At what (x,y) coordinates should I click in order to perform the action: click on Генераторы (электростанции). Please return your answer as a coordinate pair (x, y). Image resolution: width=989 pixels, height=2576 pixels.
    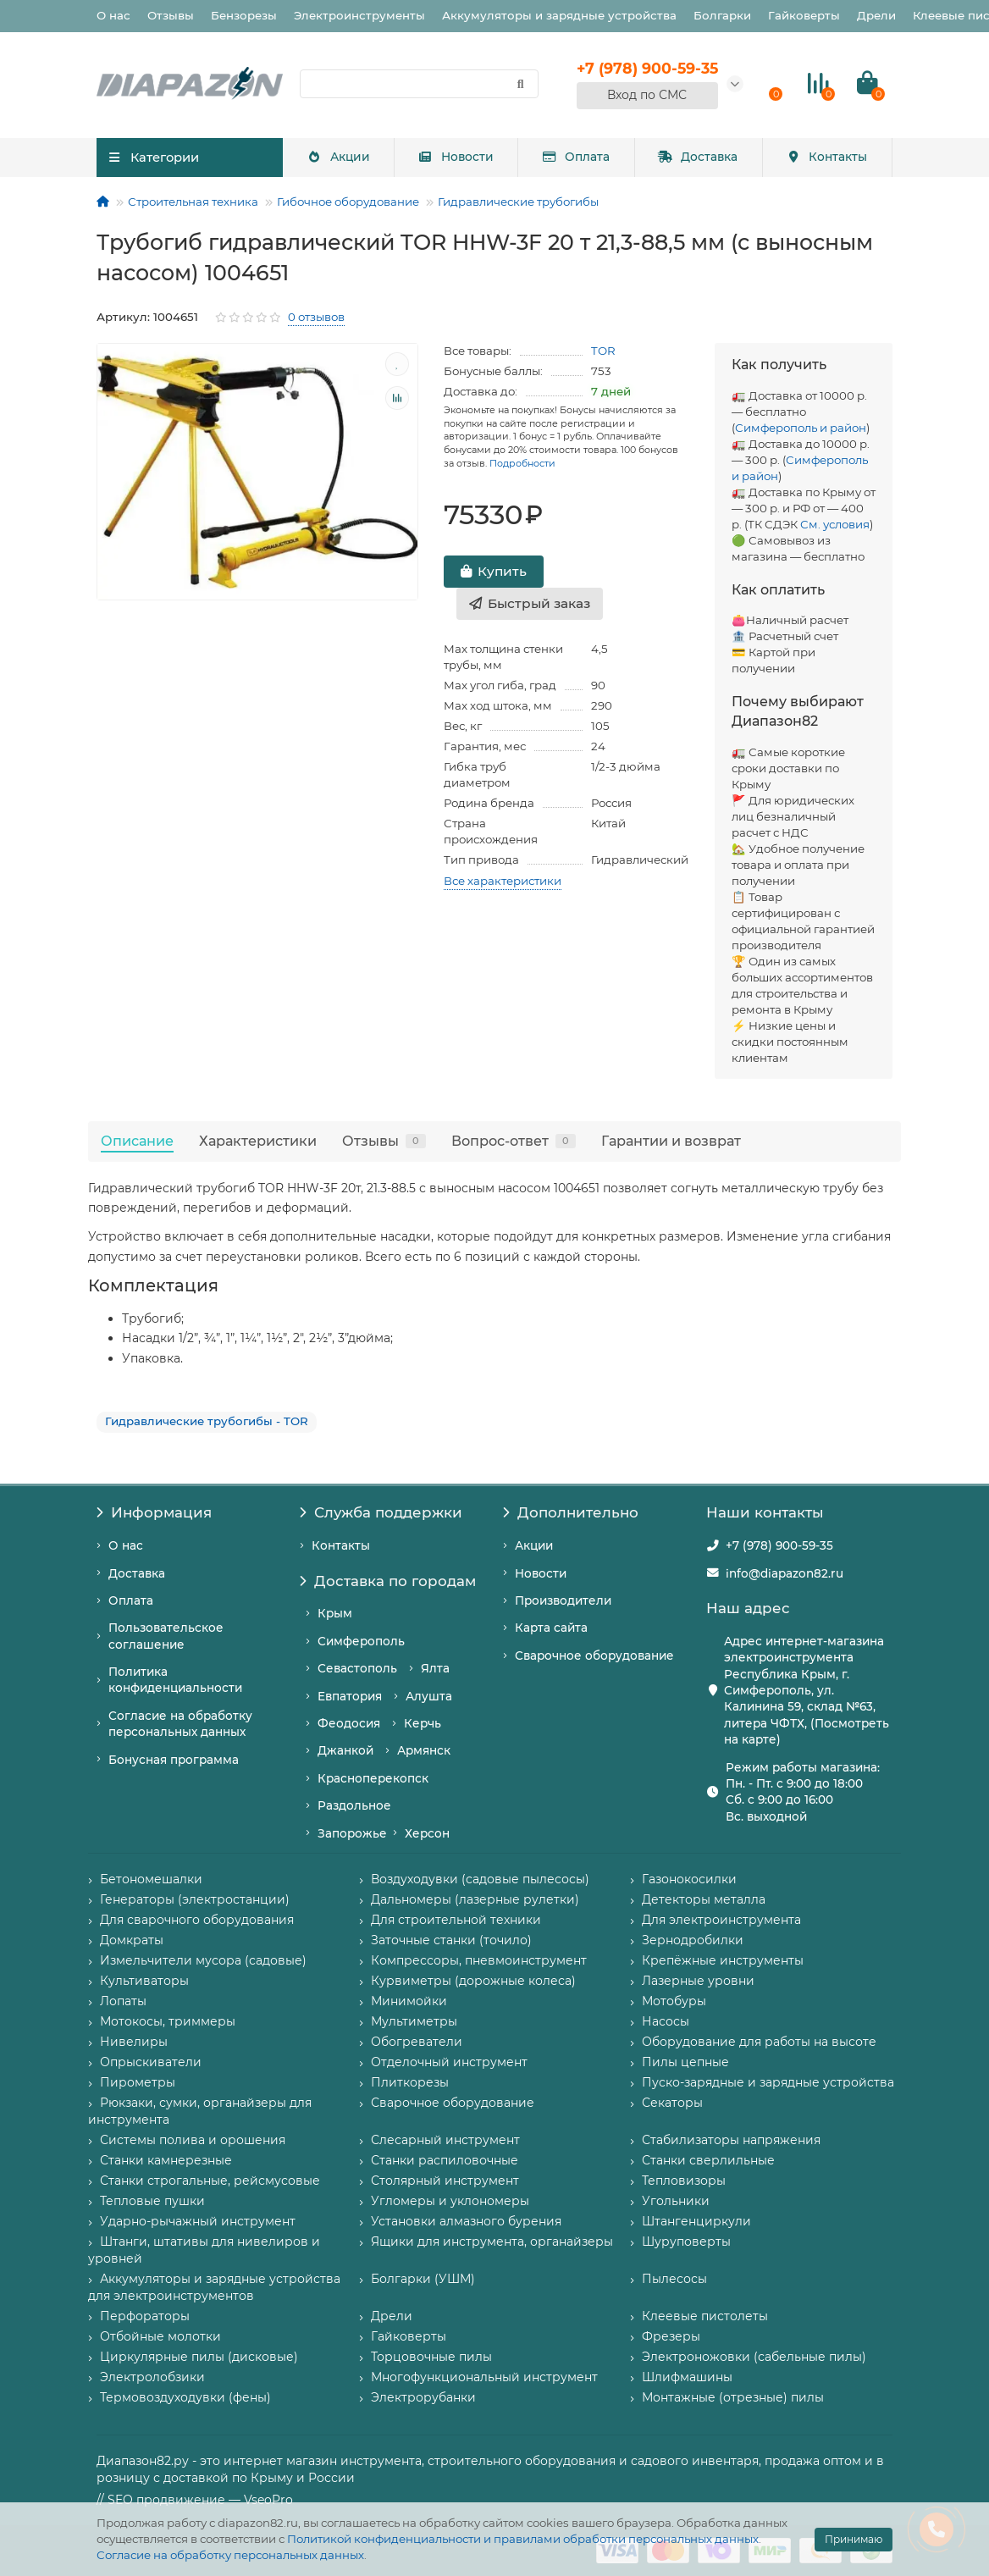
    Looking at the image, I should click on (195, 1899).